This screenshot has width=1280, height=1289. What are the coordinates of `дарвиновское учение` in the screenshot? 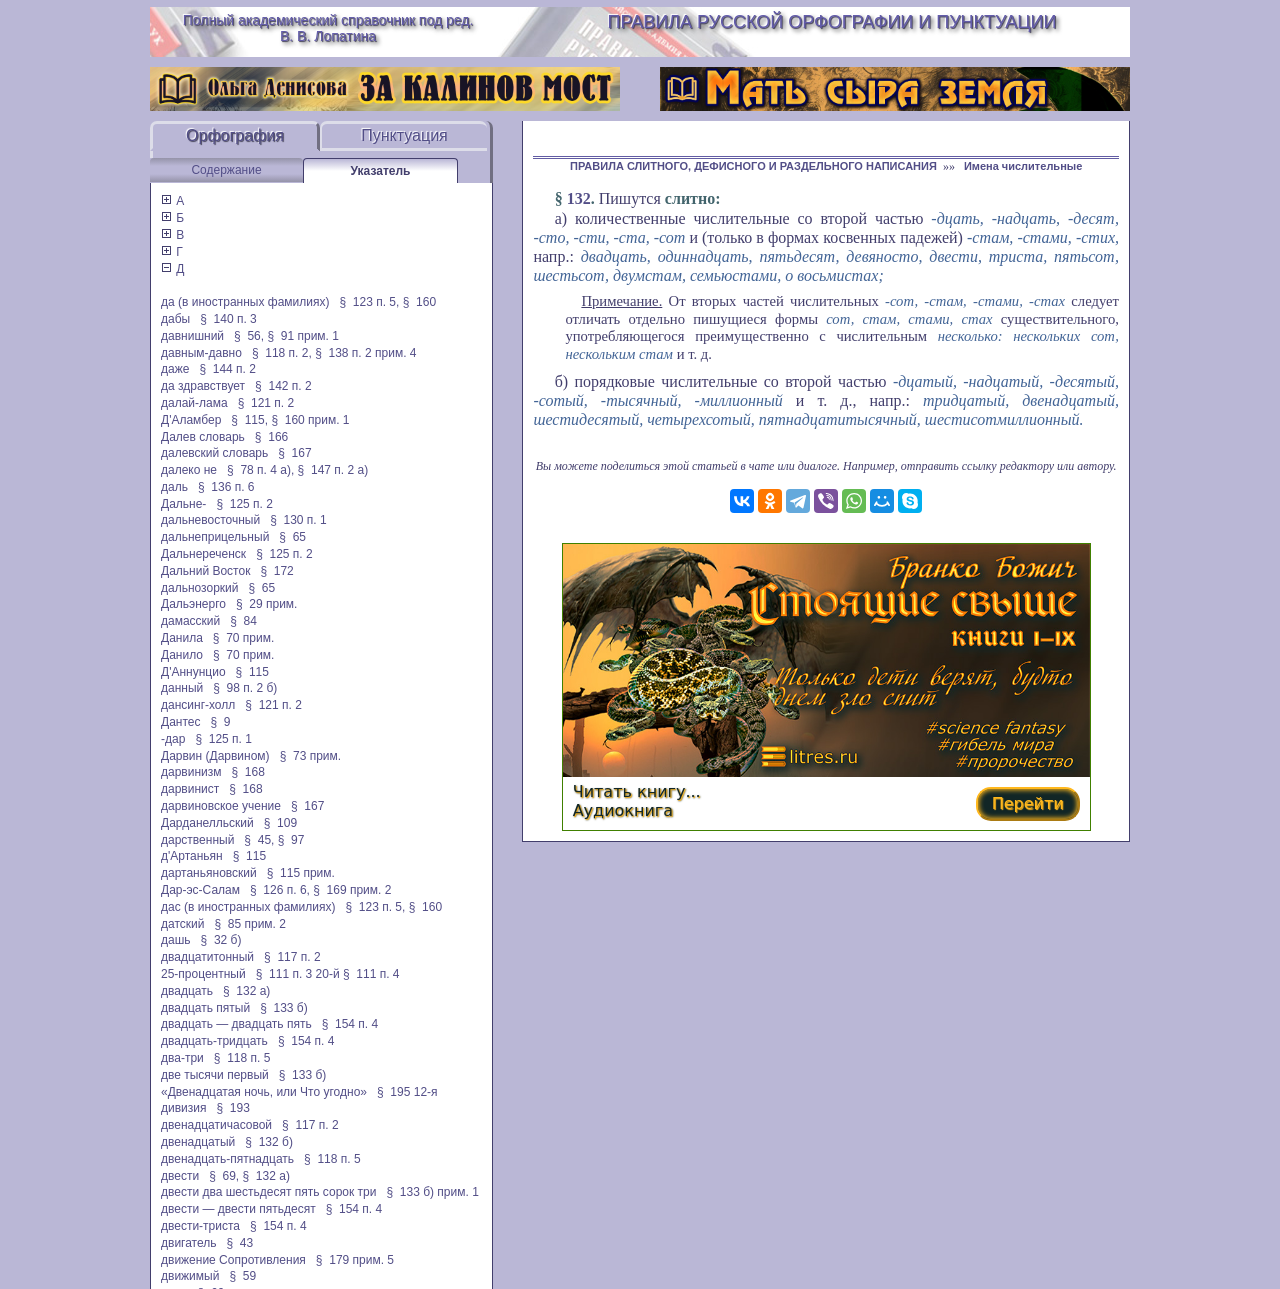 It's located at (221, 806).